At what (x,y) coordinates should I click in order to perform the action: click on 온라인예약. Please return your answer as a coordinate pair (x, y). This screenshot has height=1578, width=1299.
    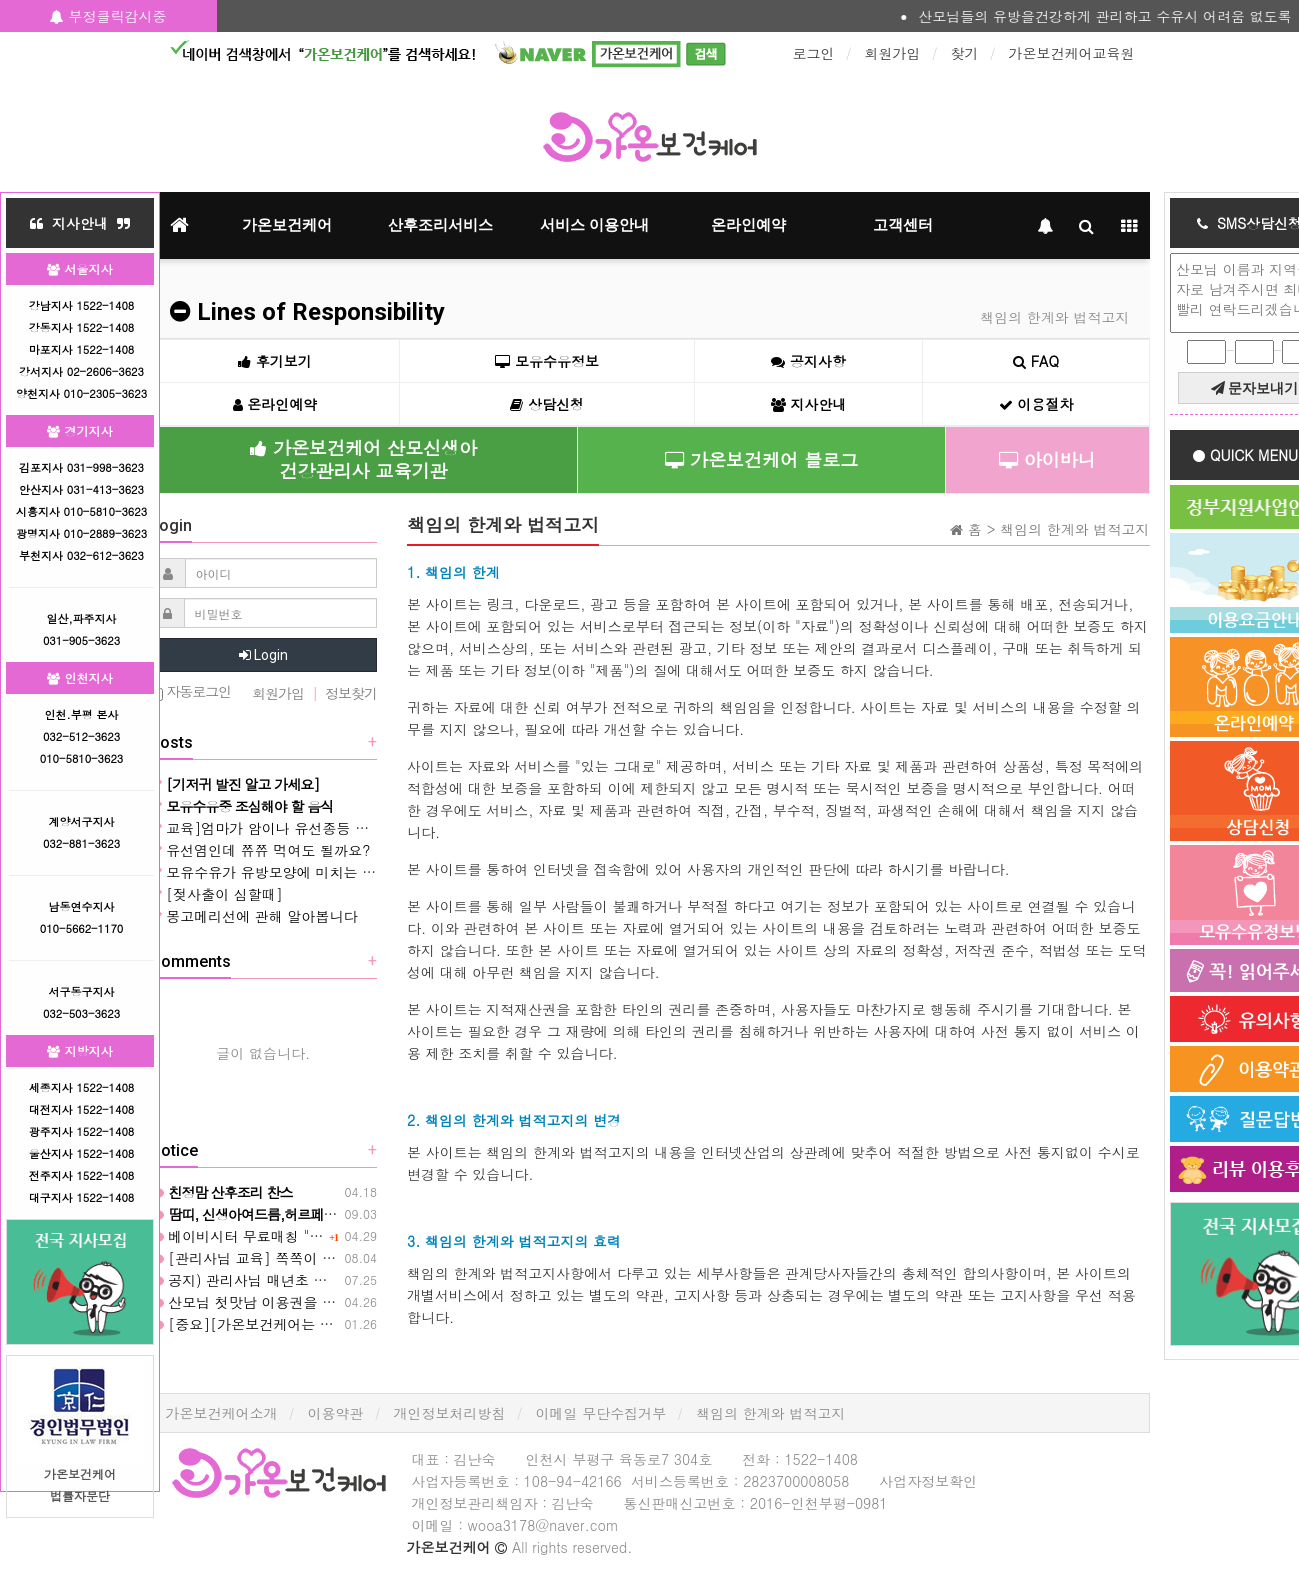
    Looking at the image, I should click on (748, 225).